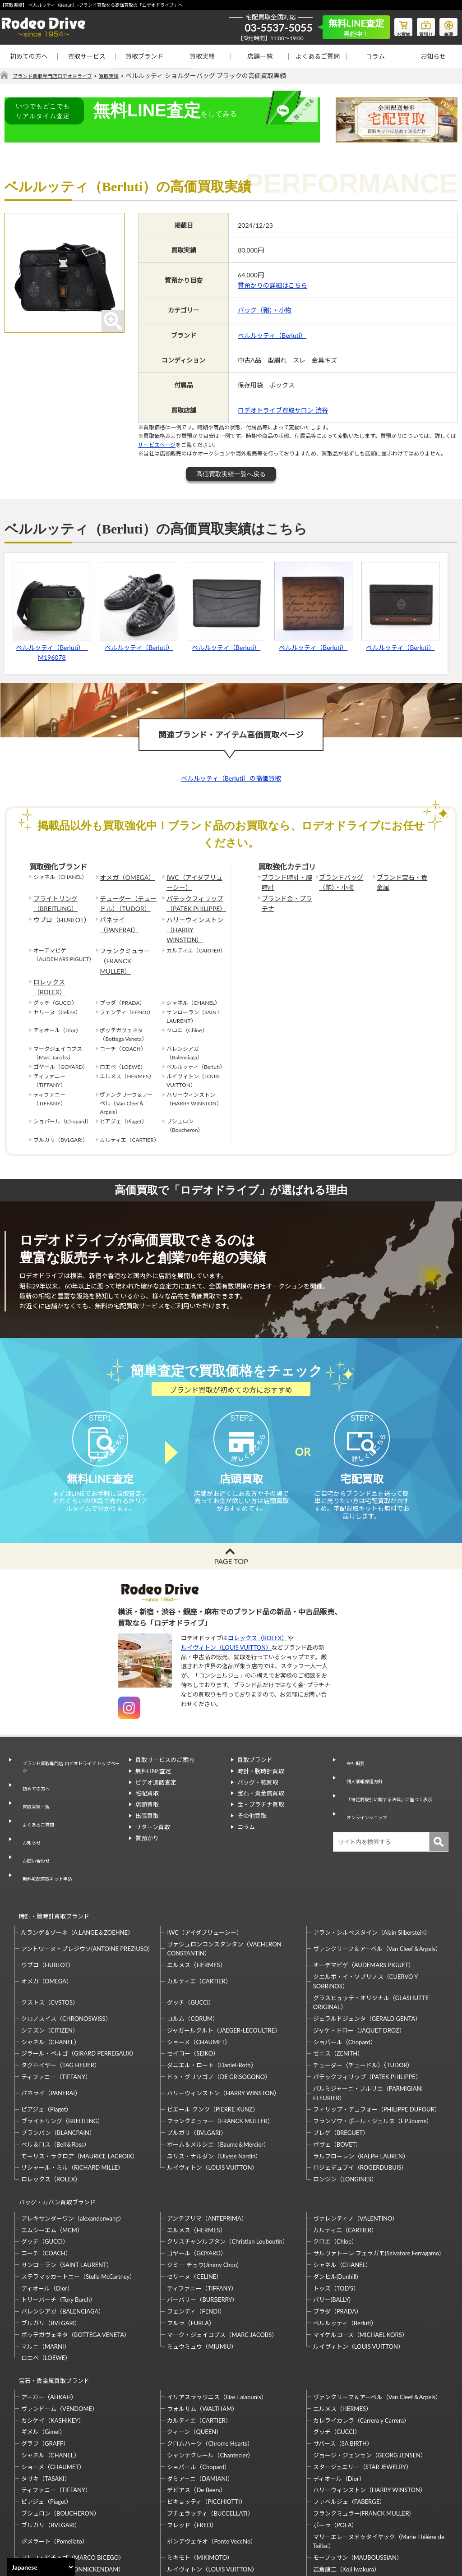  What do you see at coordinates (85, 1882) in the screenshot?
I see `アントワーヌ・プレジウソ(ANTOINE PREZIUSO)` at bounding box center [85, 1882].